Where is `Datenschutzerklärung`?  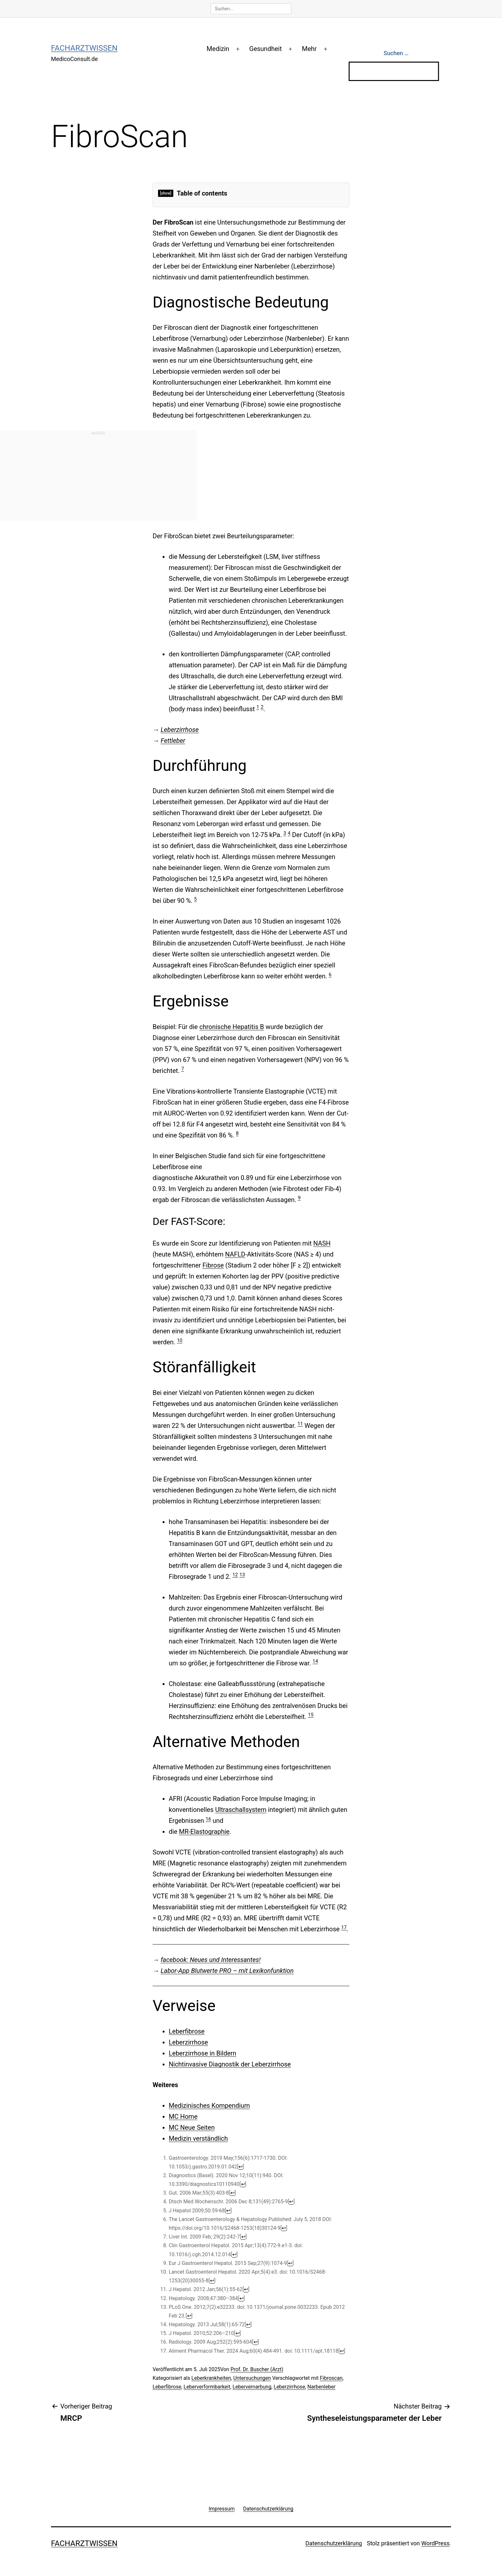 Datenschutzerklärung is located at coordinates (334, 2543).